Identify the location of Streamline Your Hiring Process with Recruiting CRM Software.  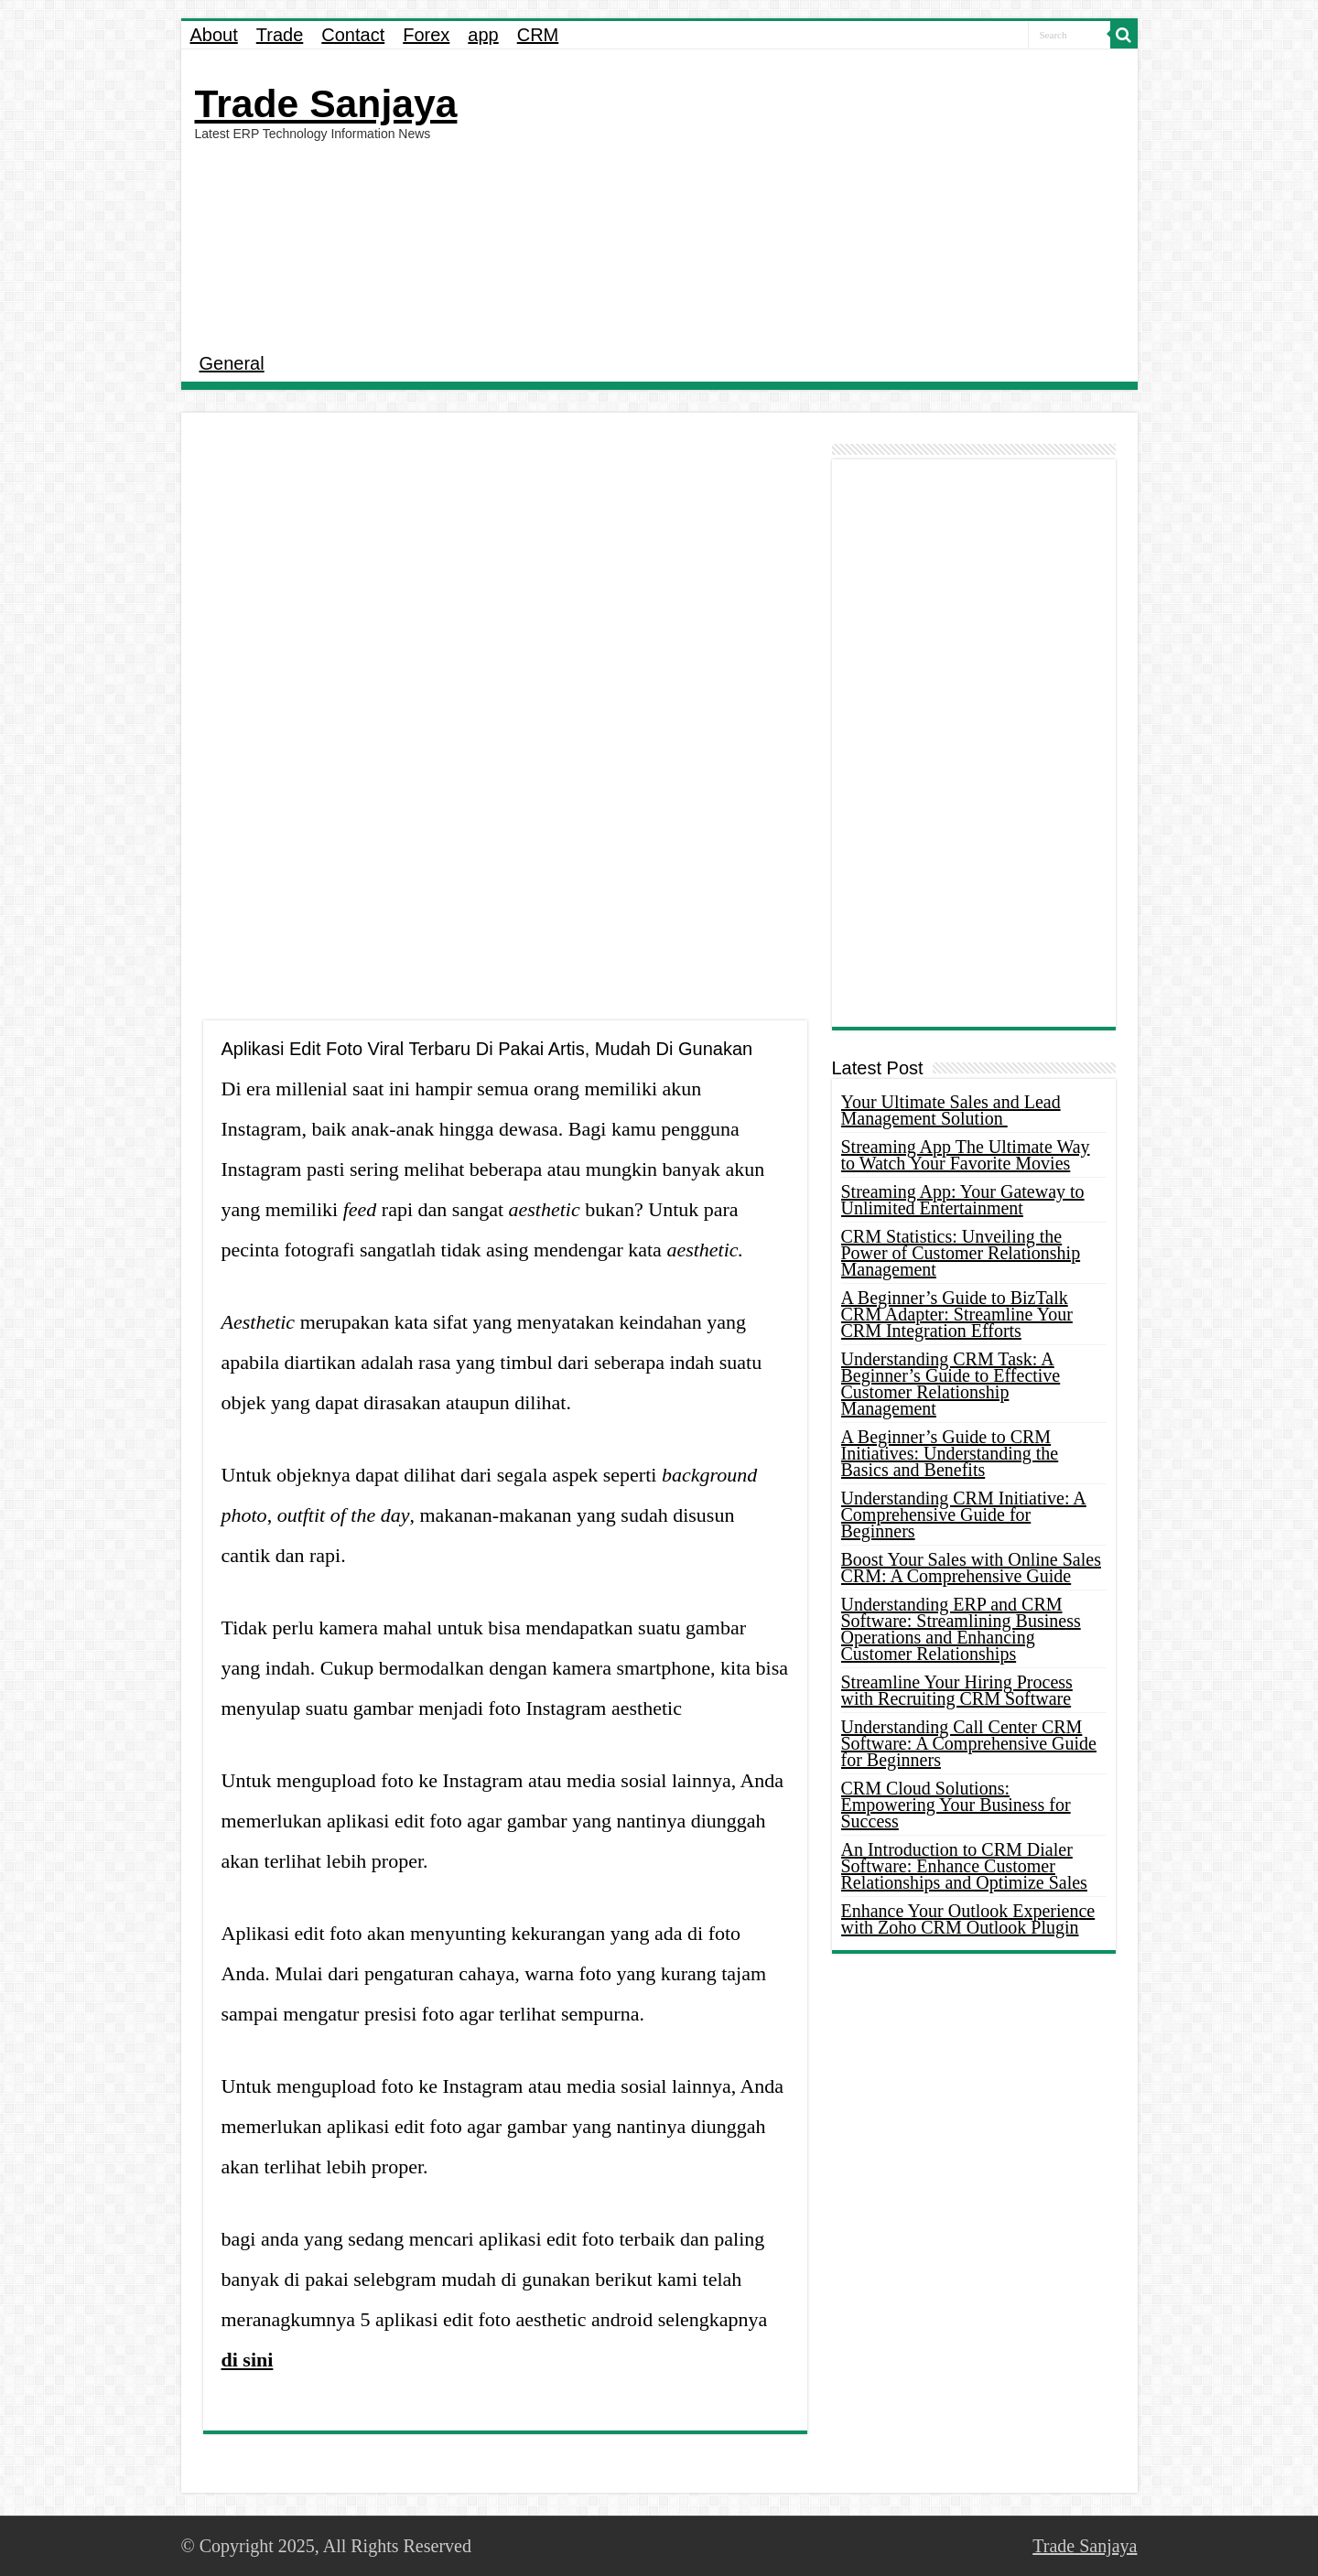
(957, 1690).